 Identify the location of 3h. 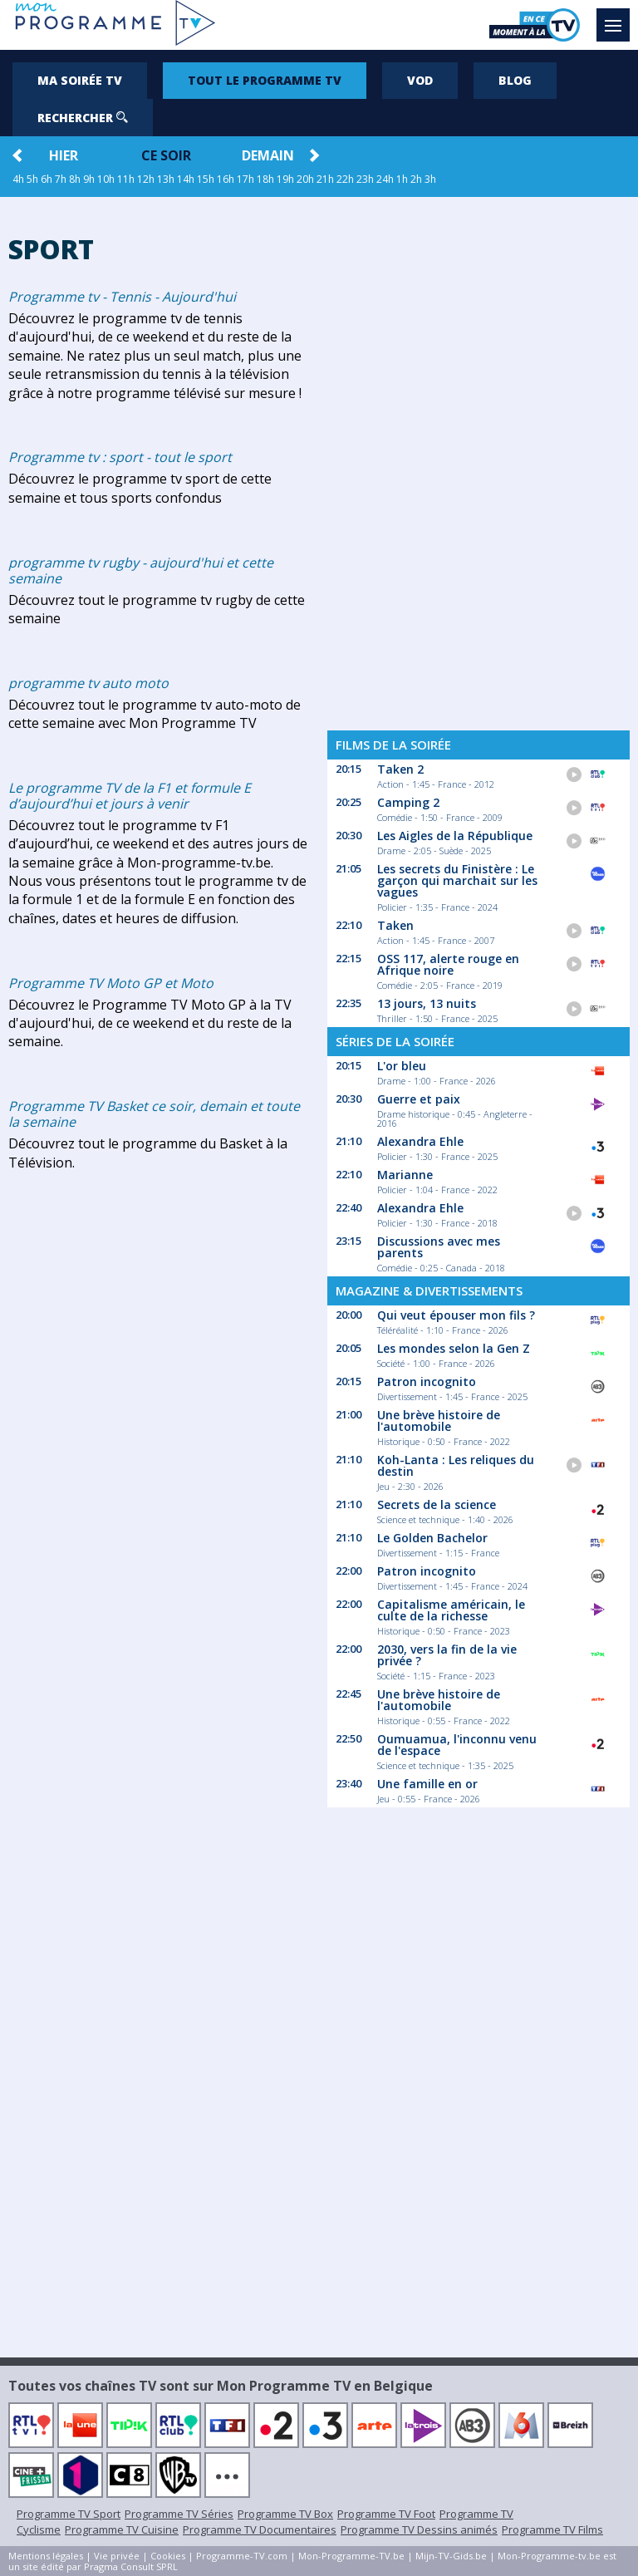
(430, 179).